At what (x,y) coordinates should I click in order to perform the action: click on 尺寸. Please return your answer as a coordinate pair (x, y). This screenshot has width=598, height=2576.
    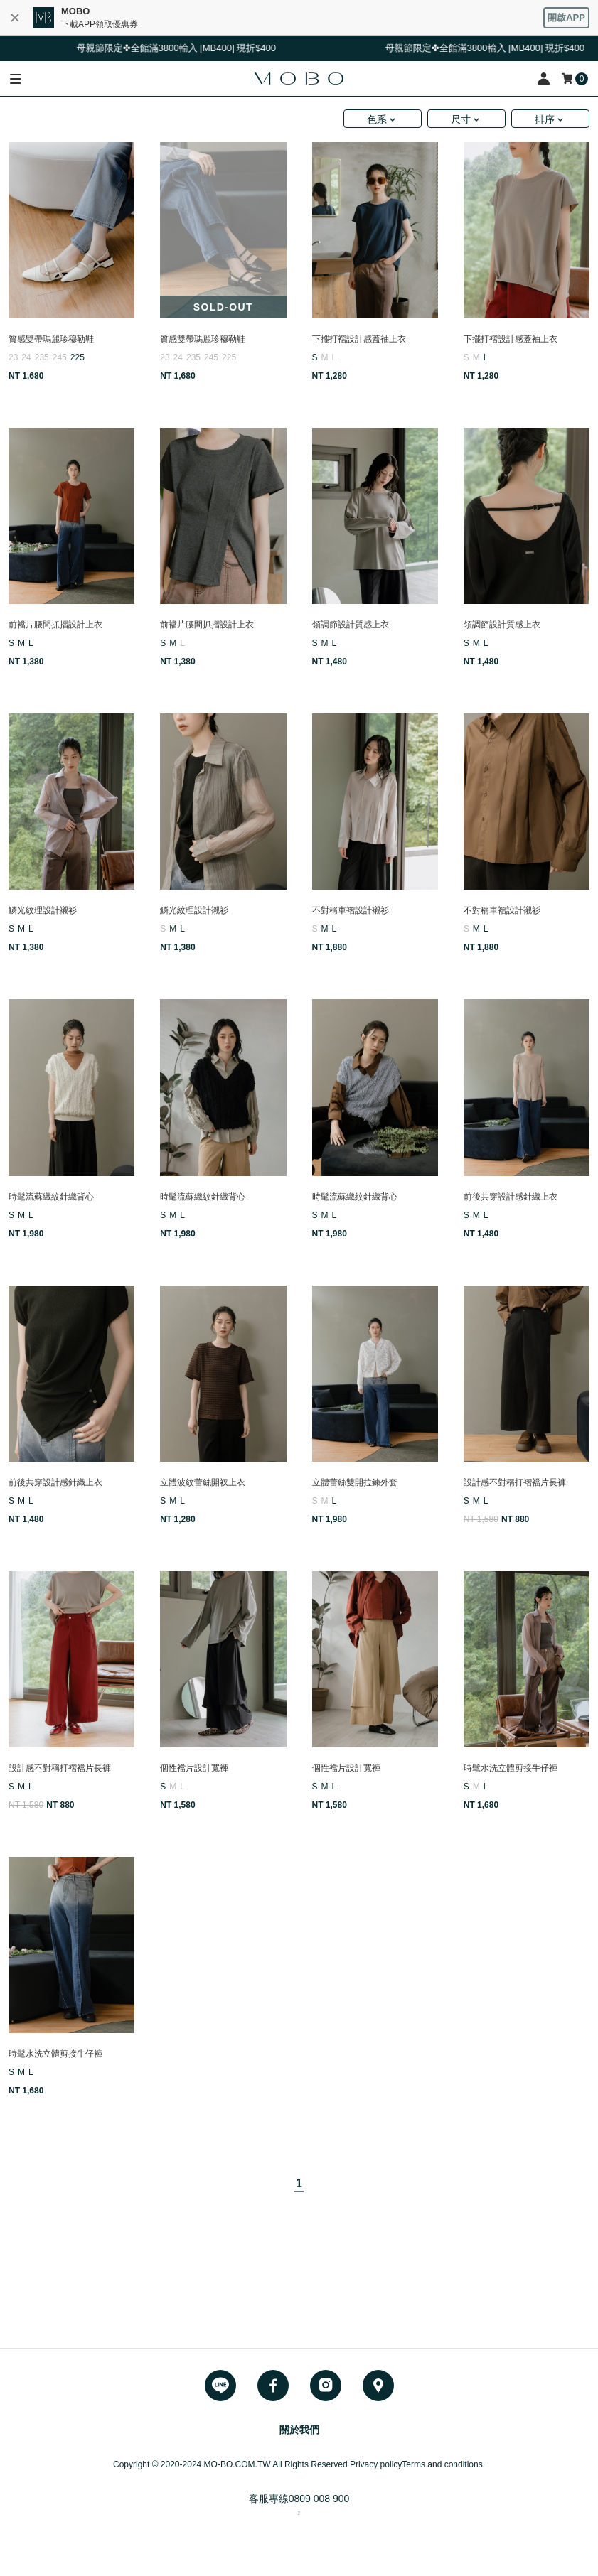
    Looking at the image, I should click on (461, 119).